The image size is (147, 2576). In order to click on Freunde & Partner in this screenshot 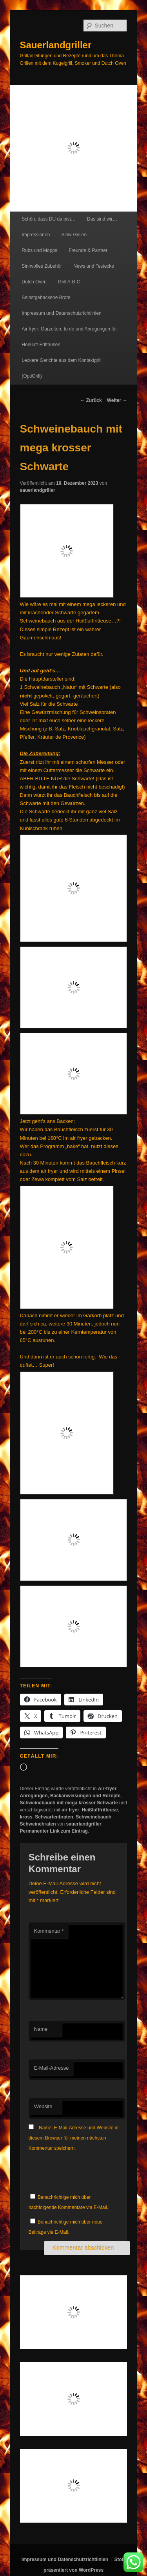, I will do `click(88, 250)`.